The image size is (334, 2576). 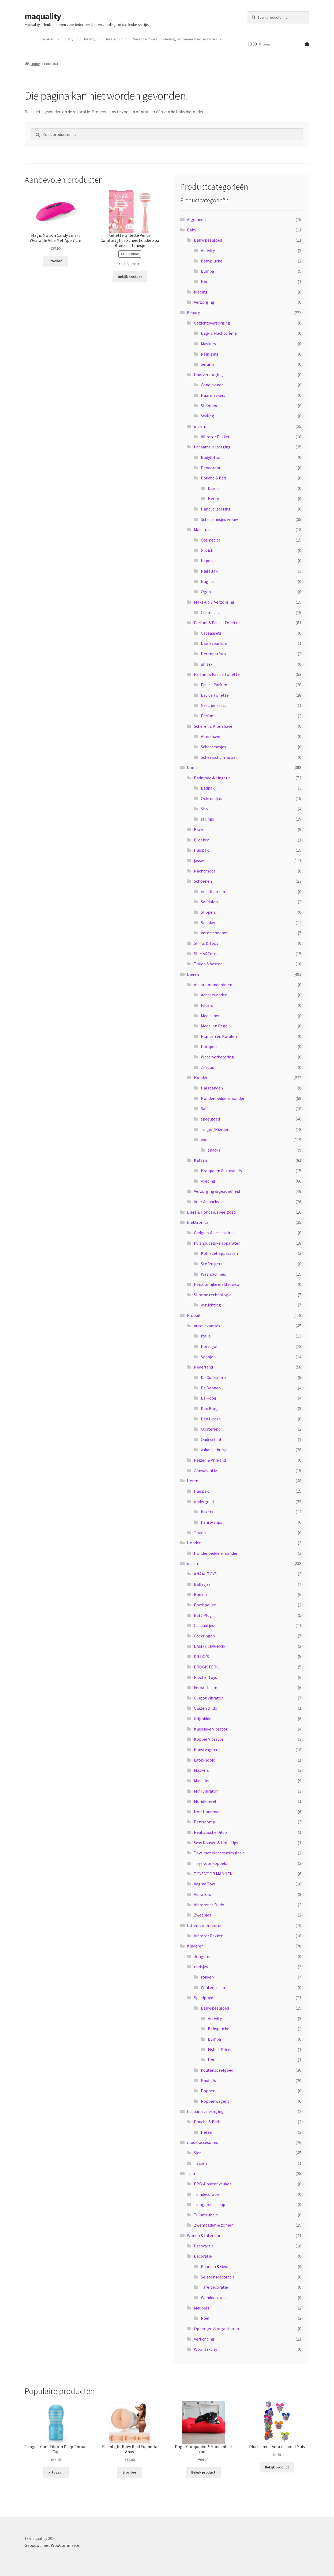 I want to click on Blazer, so click(x=200, y=829).